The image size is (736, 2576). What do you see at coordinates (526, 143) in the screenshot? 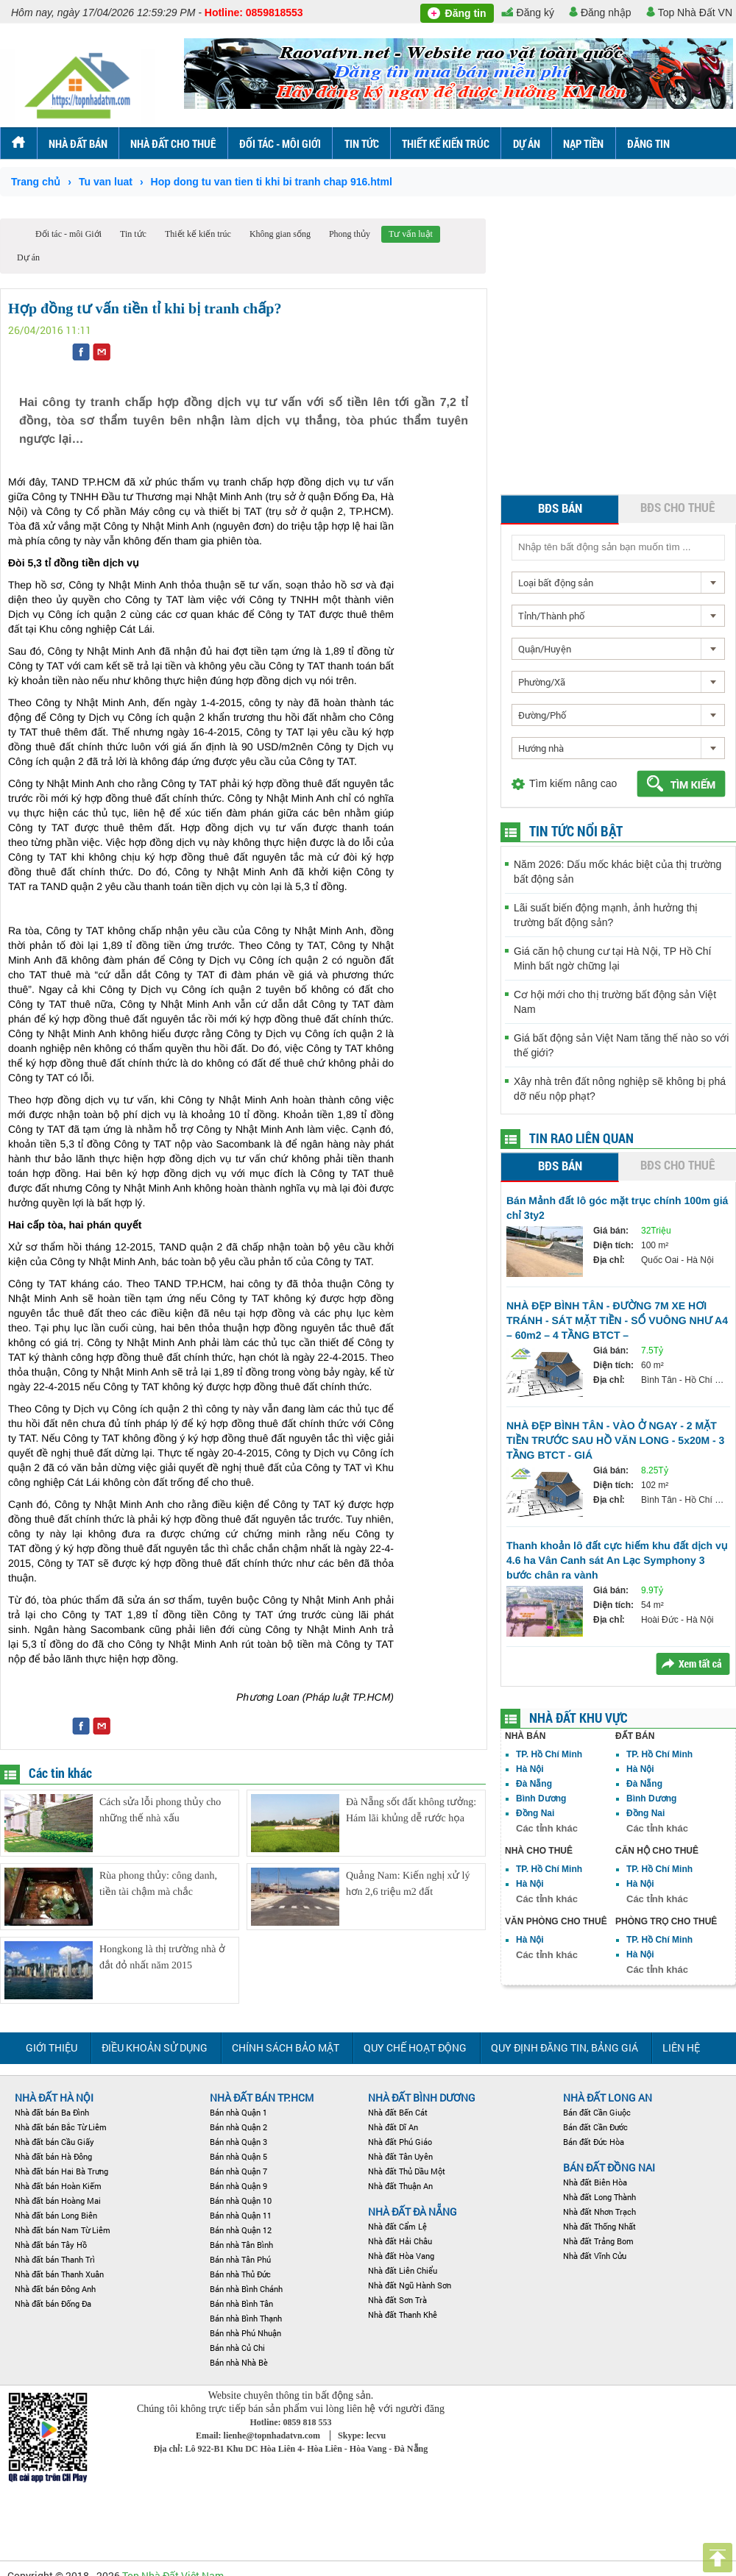
I see `Dự án` at bounding box center [526, 143].